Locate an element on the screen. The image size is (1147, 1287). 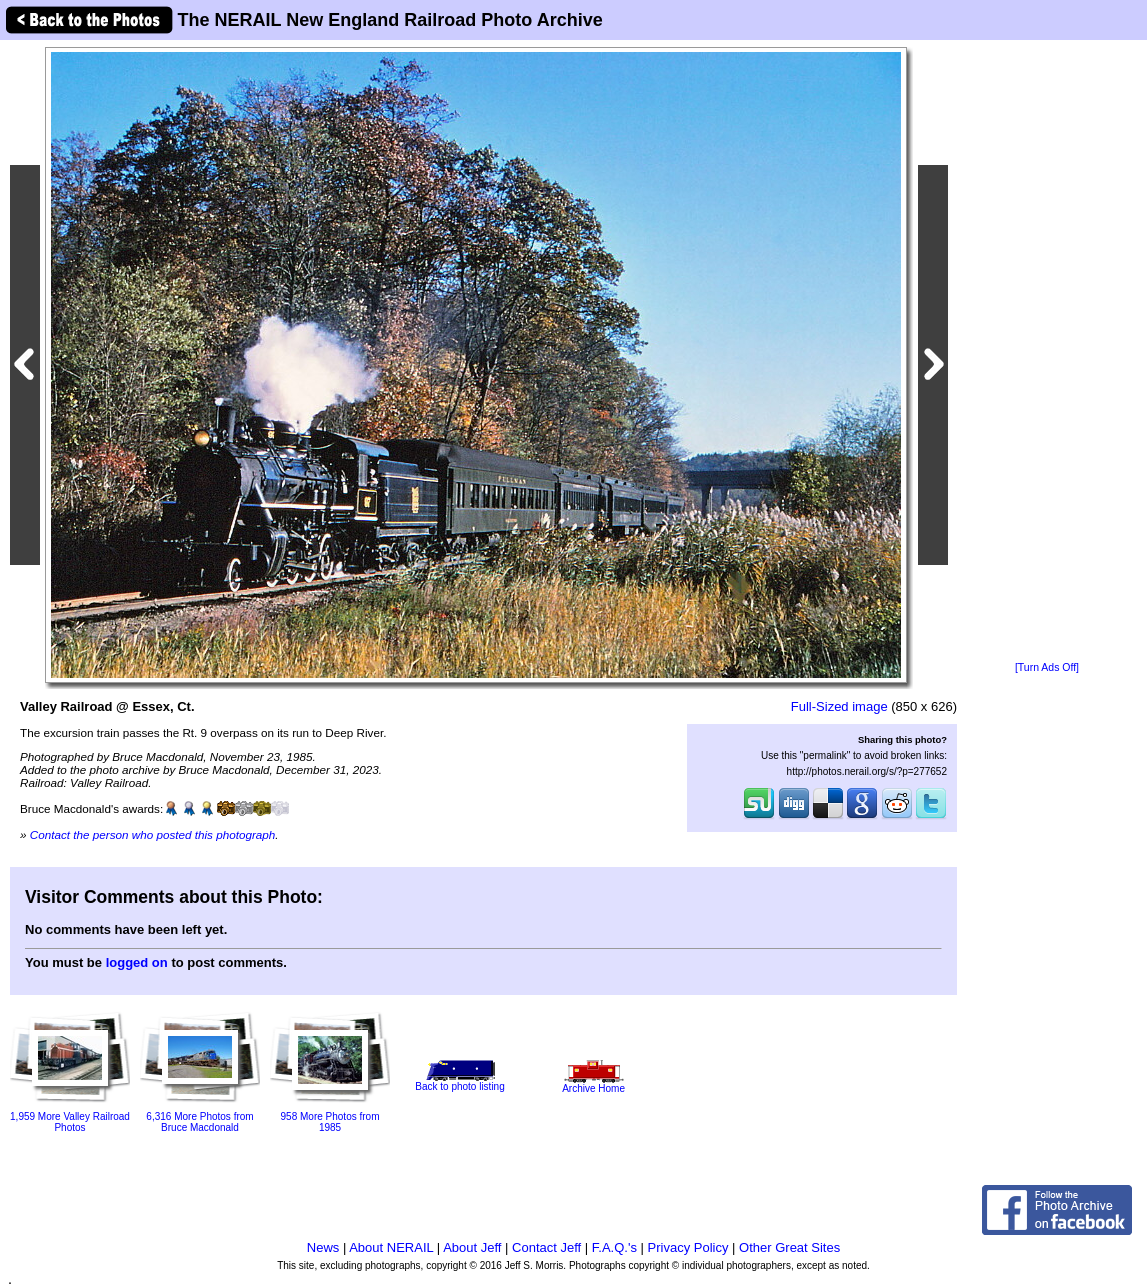
F.A.Q.'s is located at coordinates (614, 1247).